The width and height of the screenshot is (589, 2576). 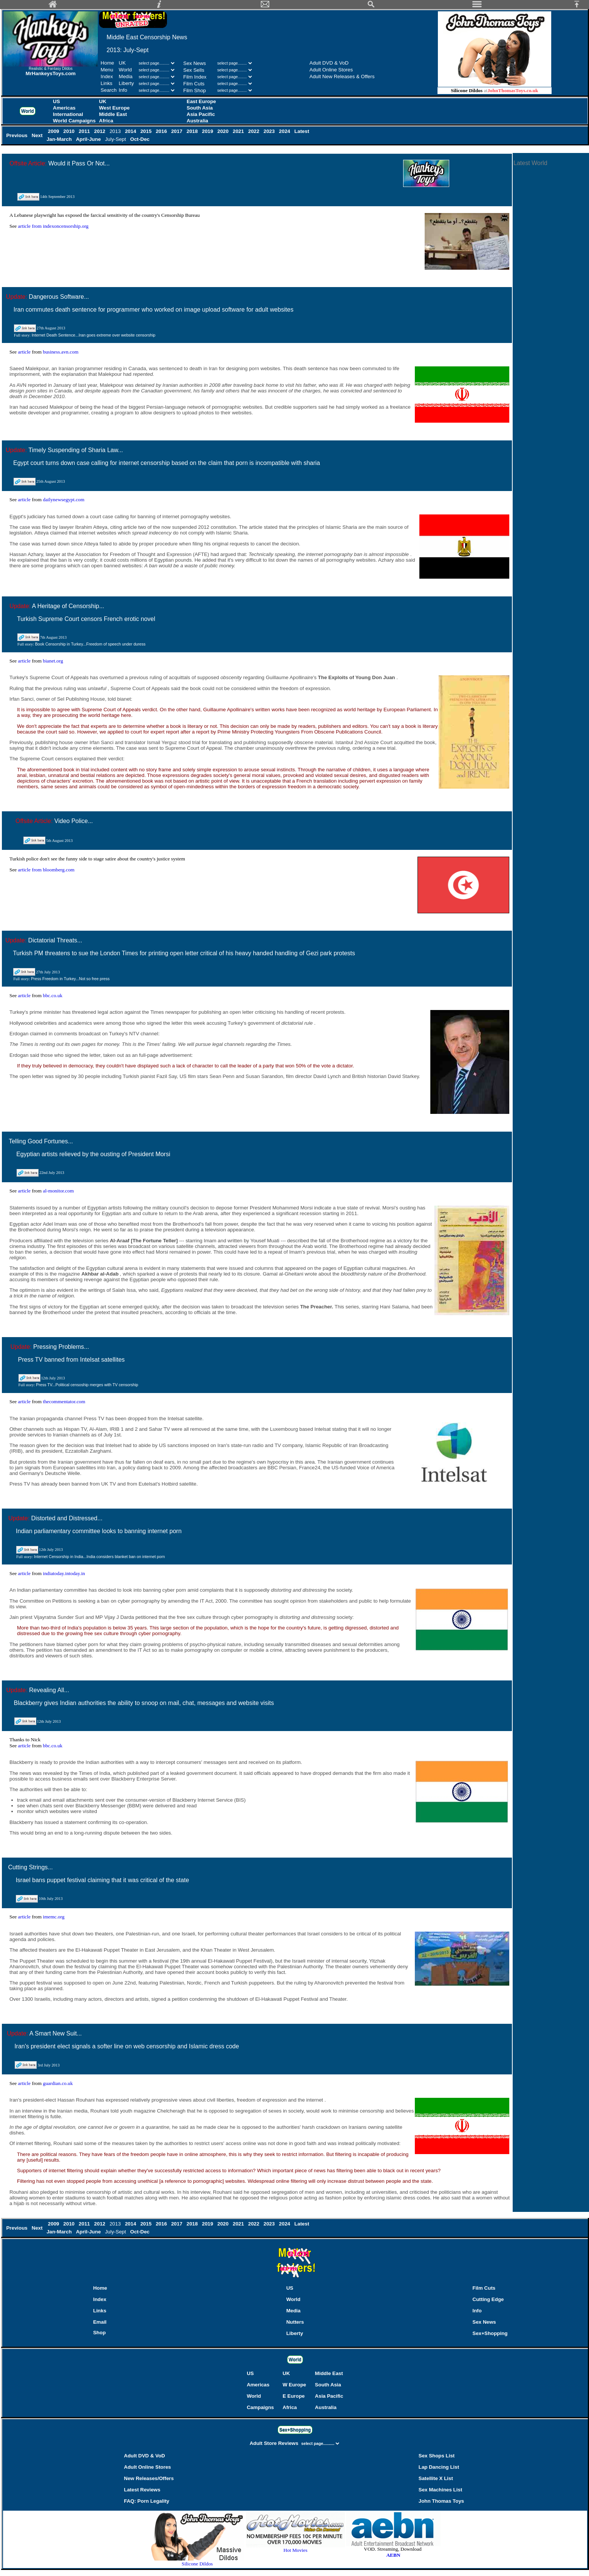 I want to click on dailynewsegypt.com, so click(x=63, y=499).